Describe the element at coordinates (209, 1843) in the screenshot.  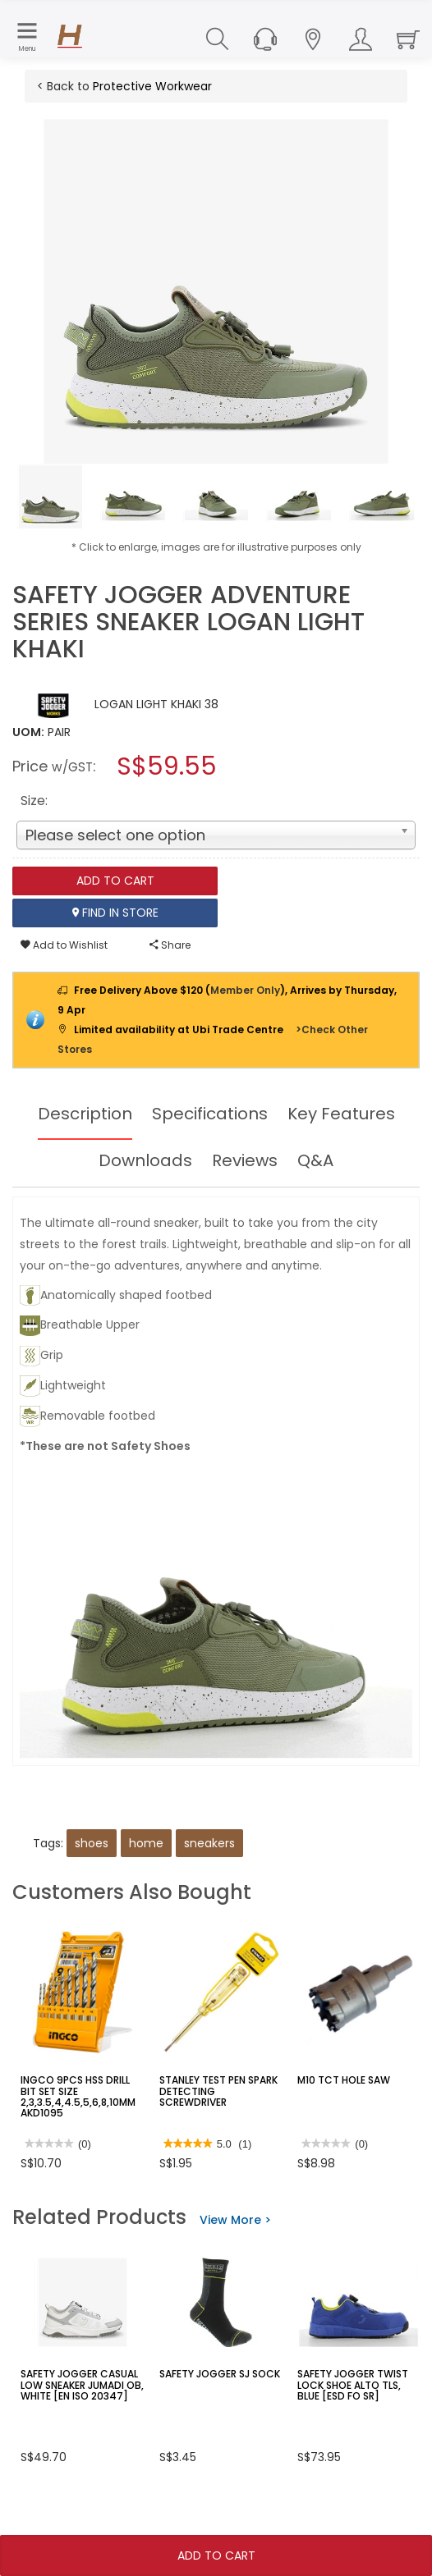
I see `sneakers` at that location.